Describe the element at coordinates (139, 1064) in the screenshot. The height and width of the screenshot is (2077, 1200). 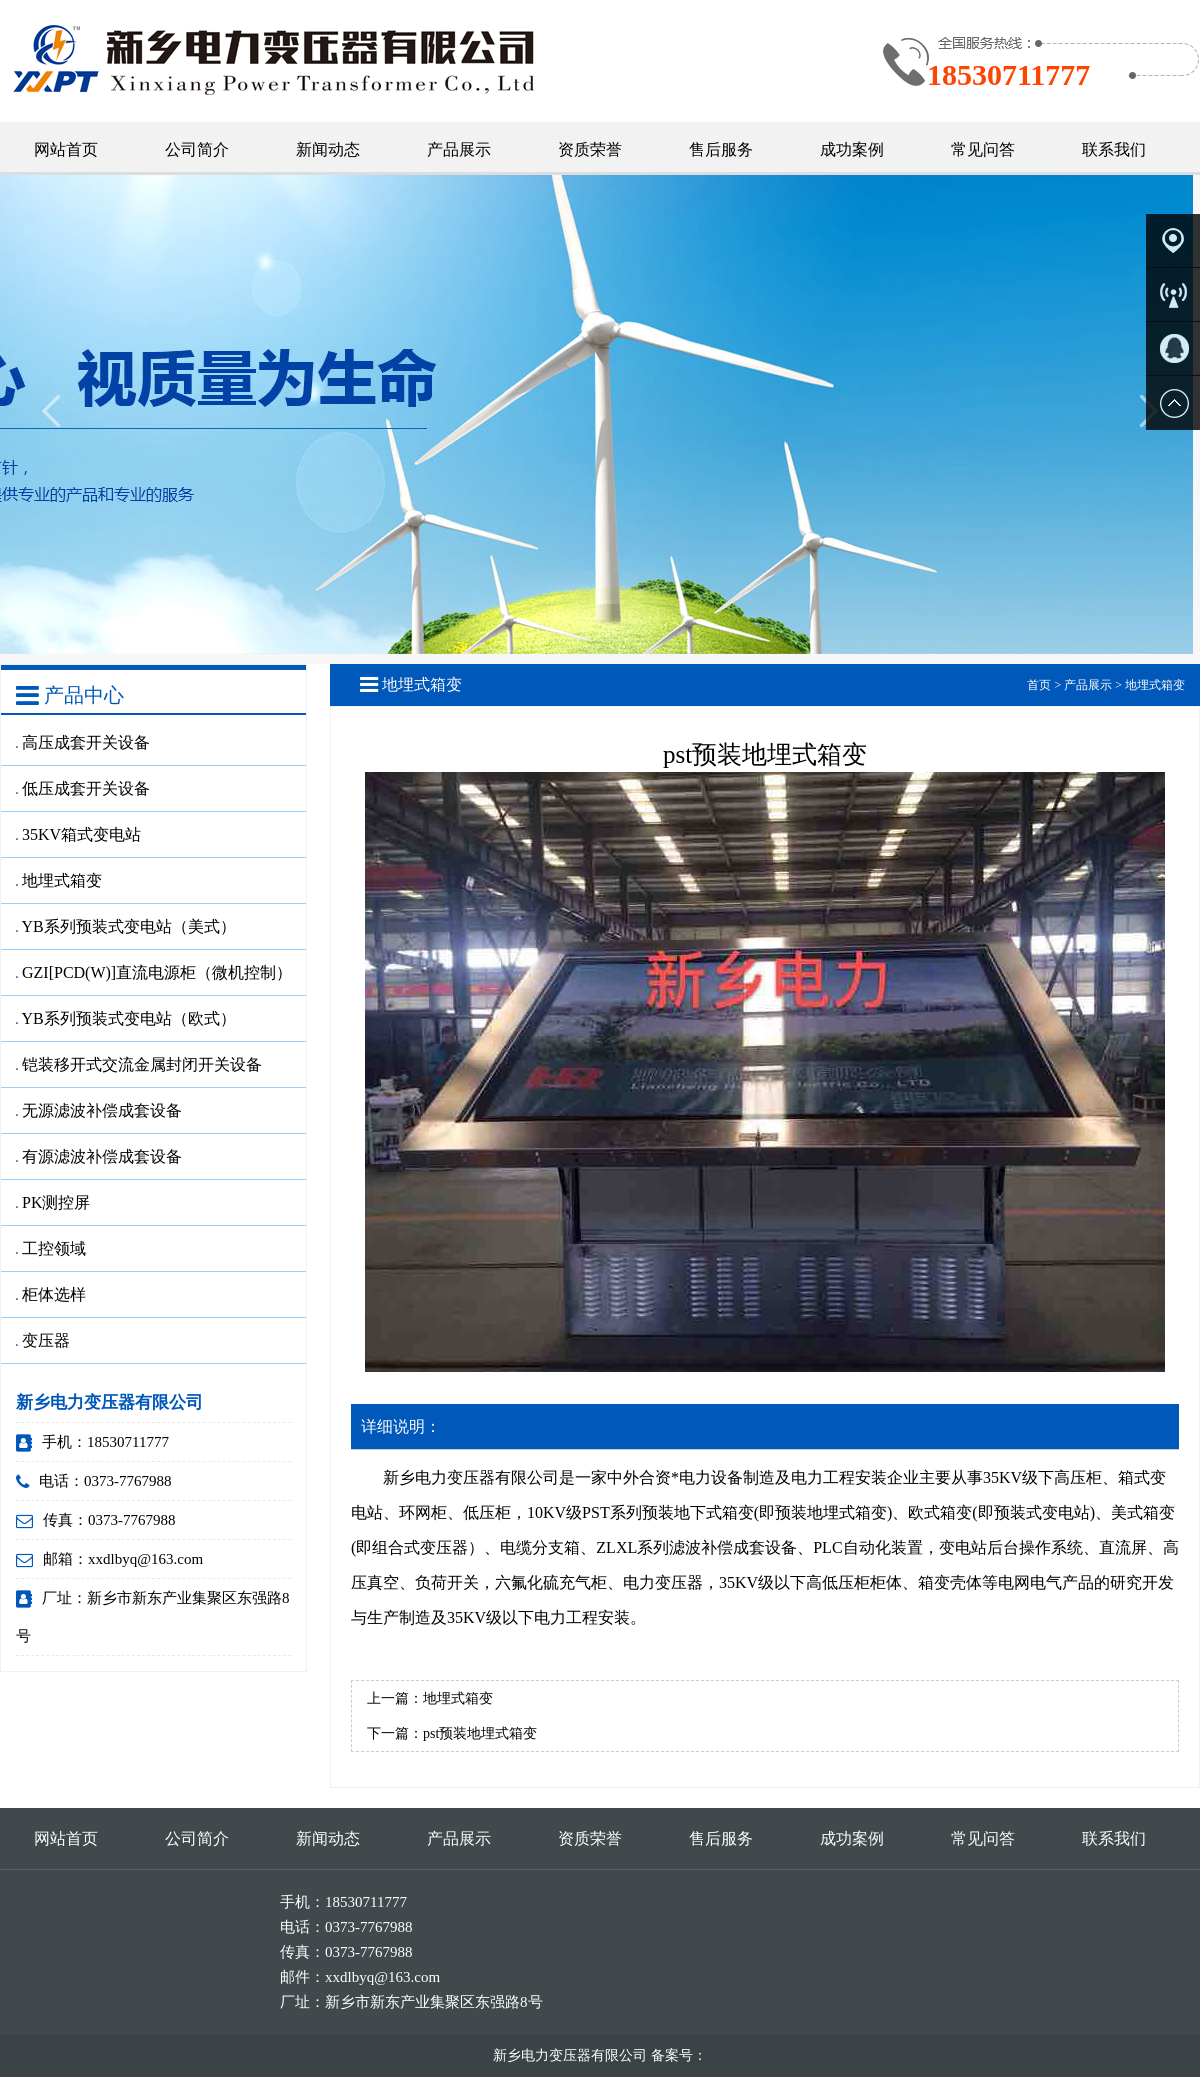
I see `铠装移开式交流金属封闭开关设备` at that location.